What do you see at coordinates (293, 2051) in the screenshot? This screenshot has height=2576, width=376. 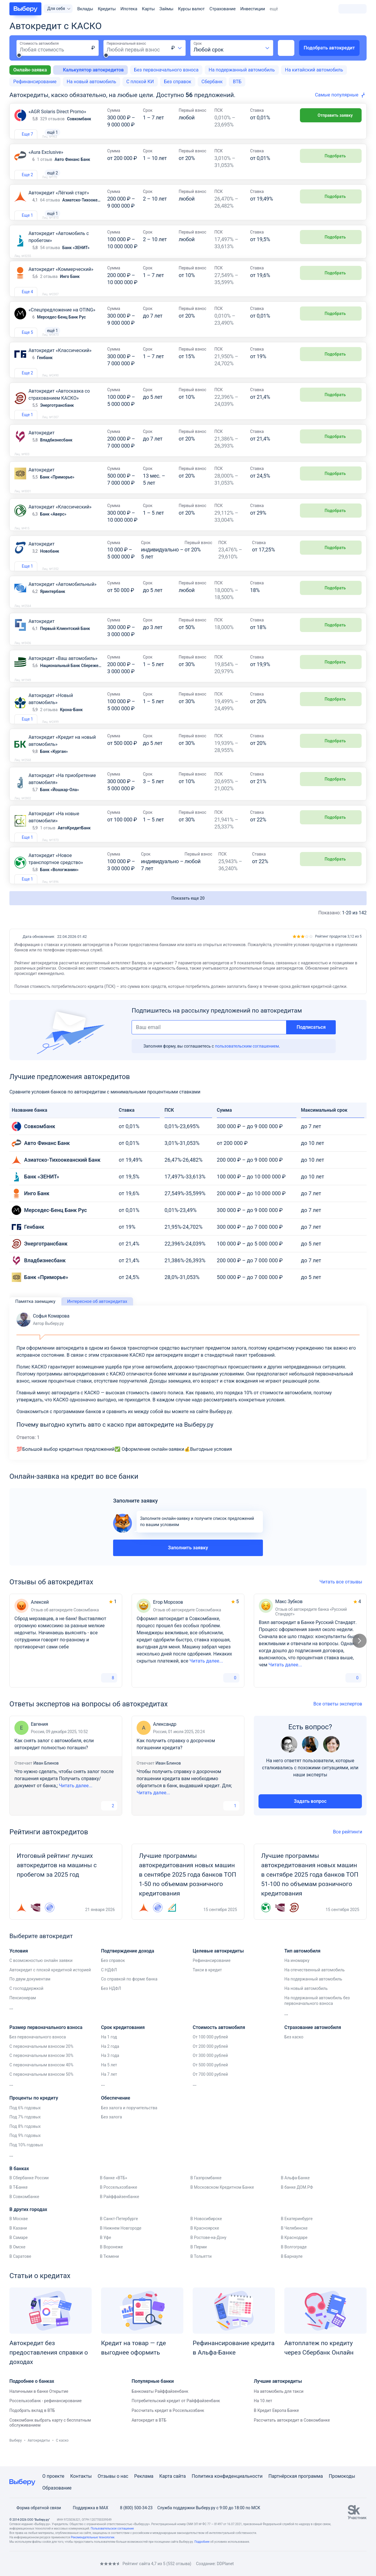 I see `Без каско` at bounding box center [293, 2051].